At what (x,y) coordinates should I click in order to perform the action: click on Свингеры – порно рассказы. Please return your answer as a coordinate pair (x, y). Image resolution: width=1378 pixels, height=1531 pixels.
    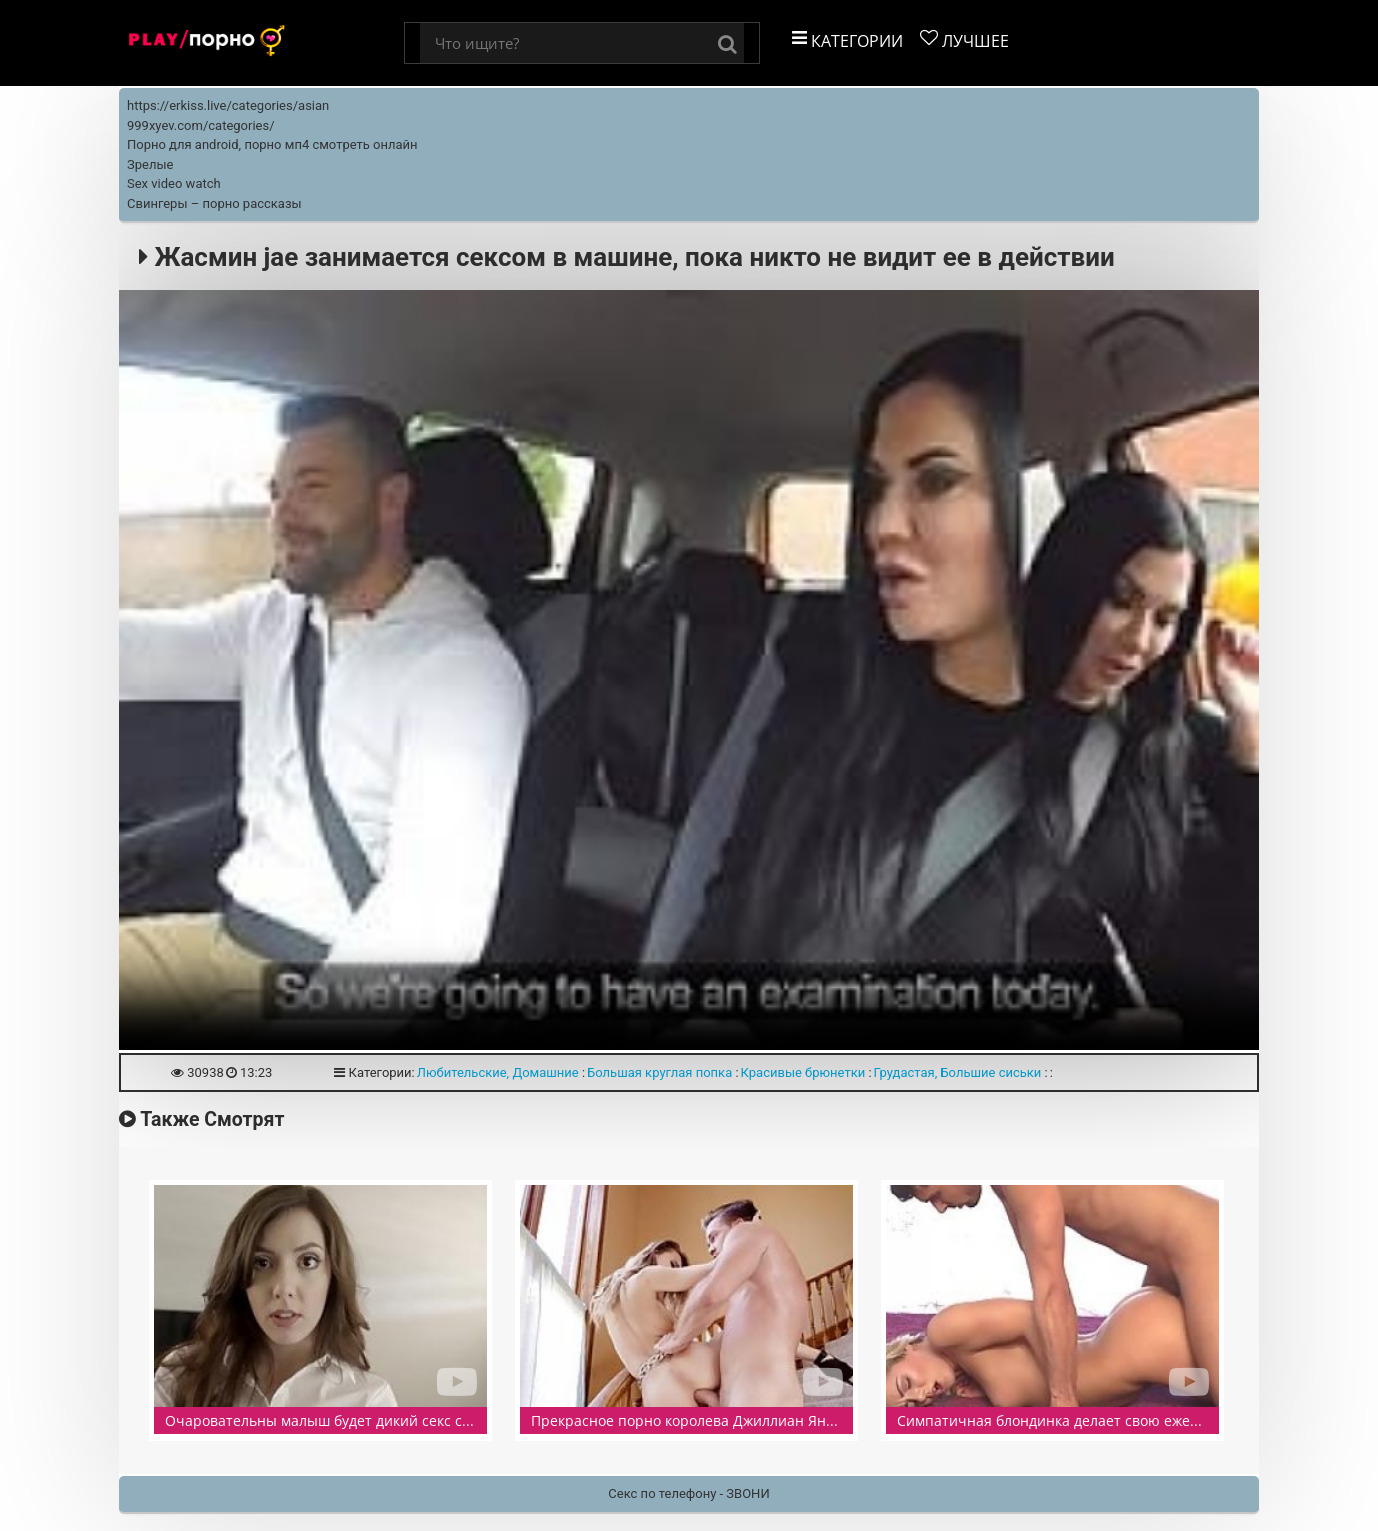
    Looking at the image, I should click on (214, 203).